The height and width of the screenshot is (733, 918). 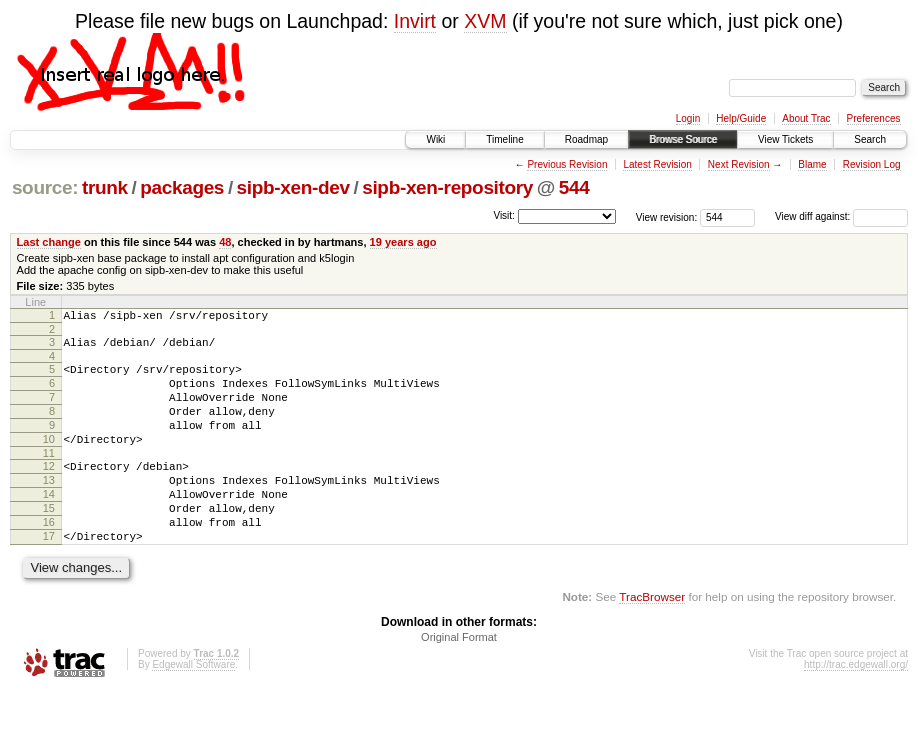 I want to click on 48, so click(x=225, y=242).